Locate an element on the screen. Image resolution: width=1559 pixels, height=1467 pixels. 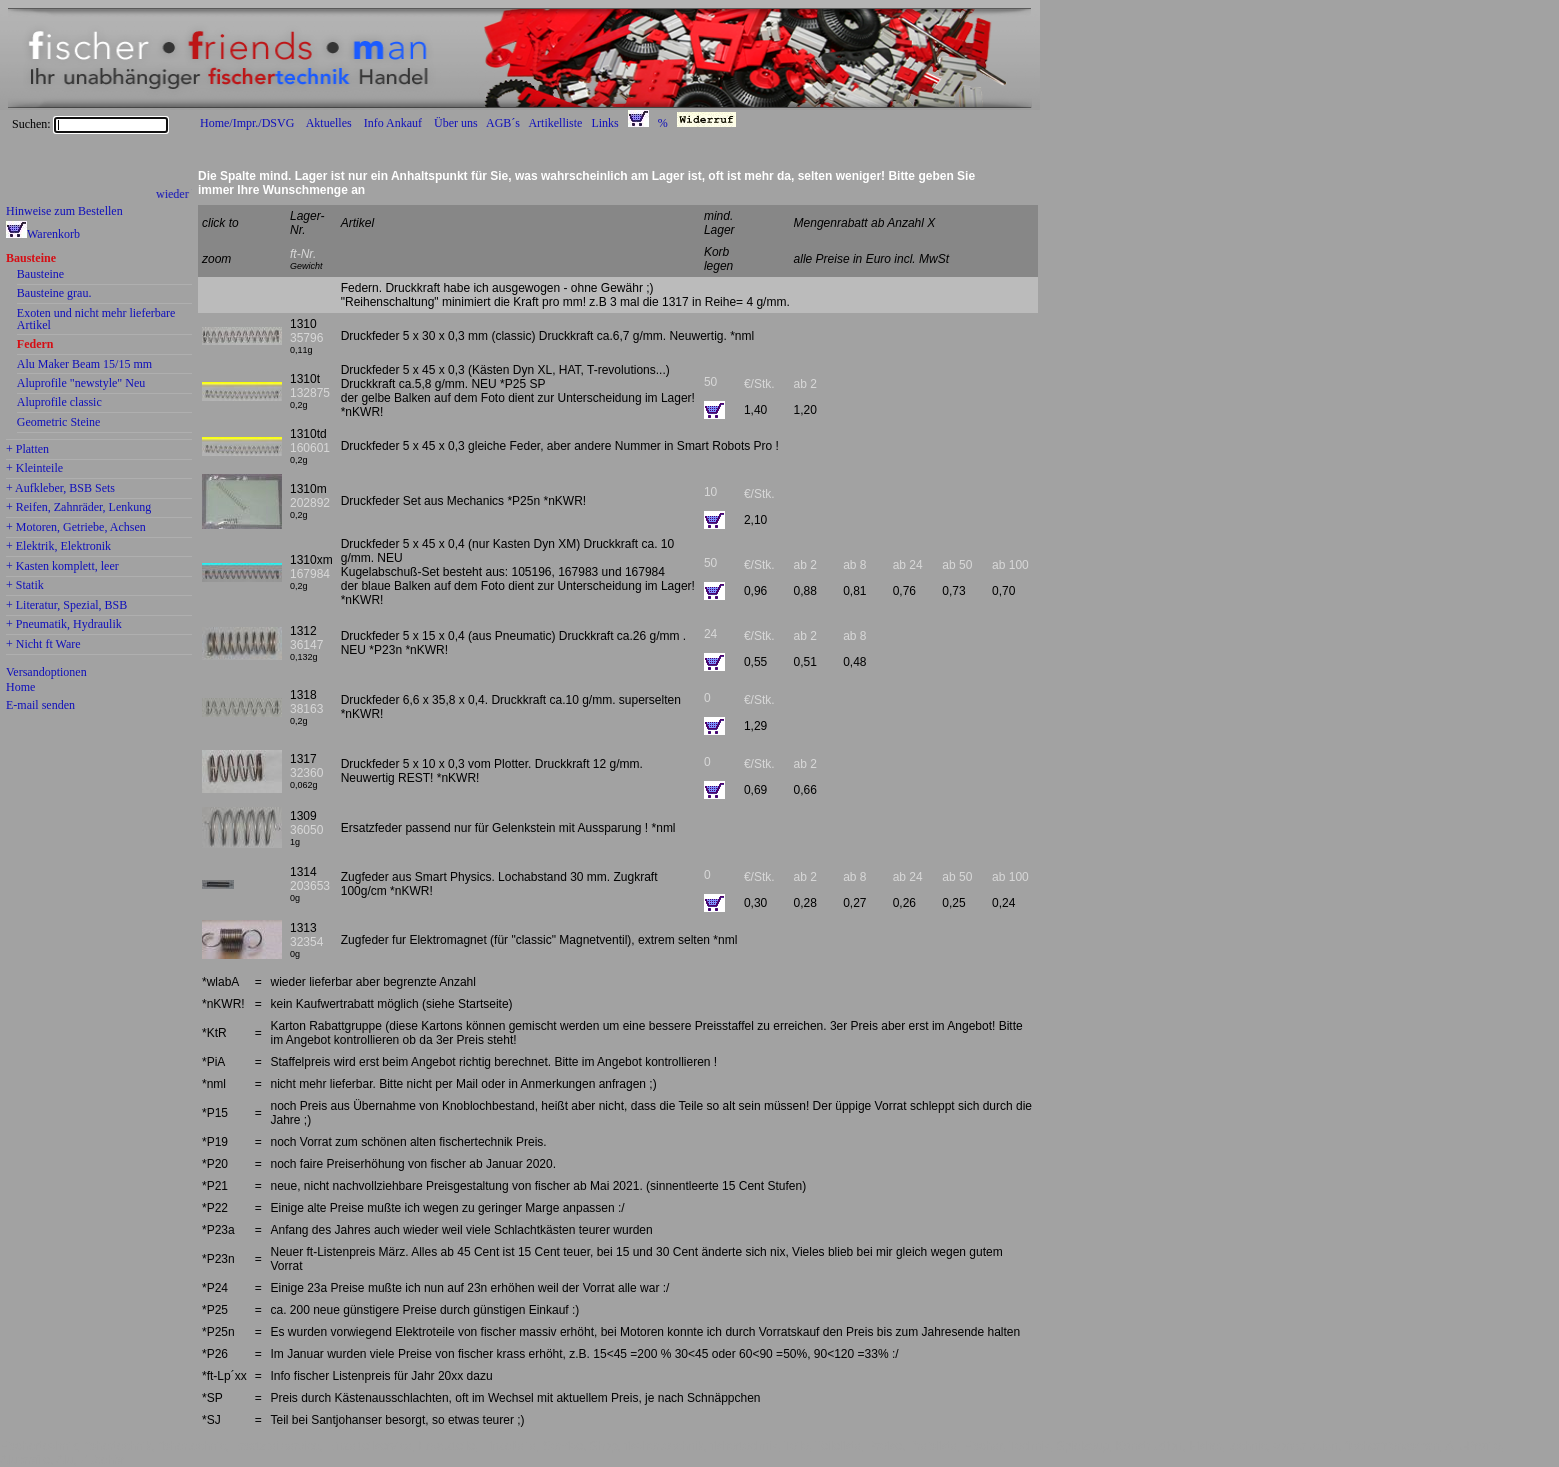
Info Ankauf is located at coordinates (393, 123).